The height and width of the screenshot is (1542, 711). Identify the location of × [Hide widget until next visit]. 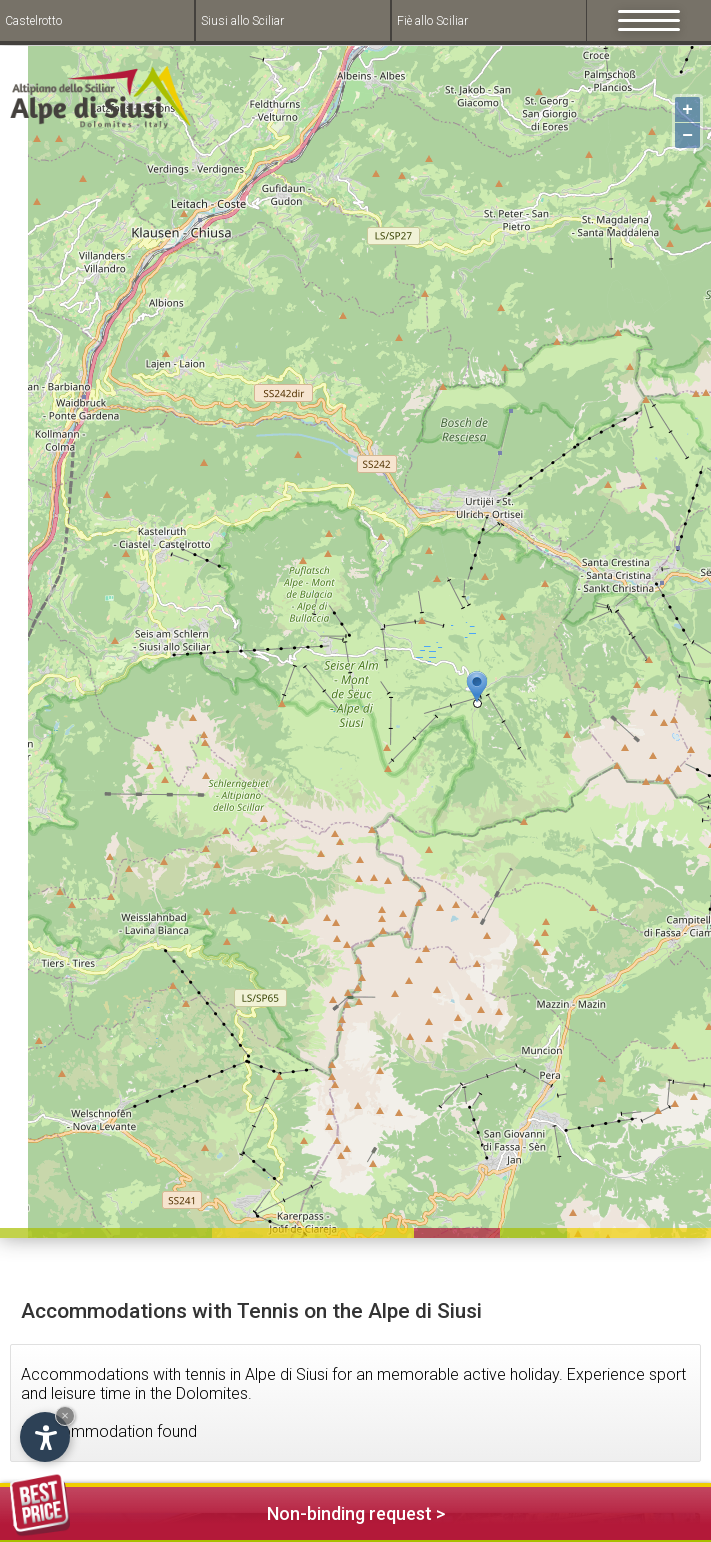
(65, 1415).